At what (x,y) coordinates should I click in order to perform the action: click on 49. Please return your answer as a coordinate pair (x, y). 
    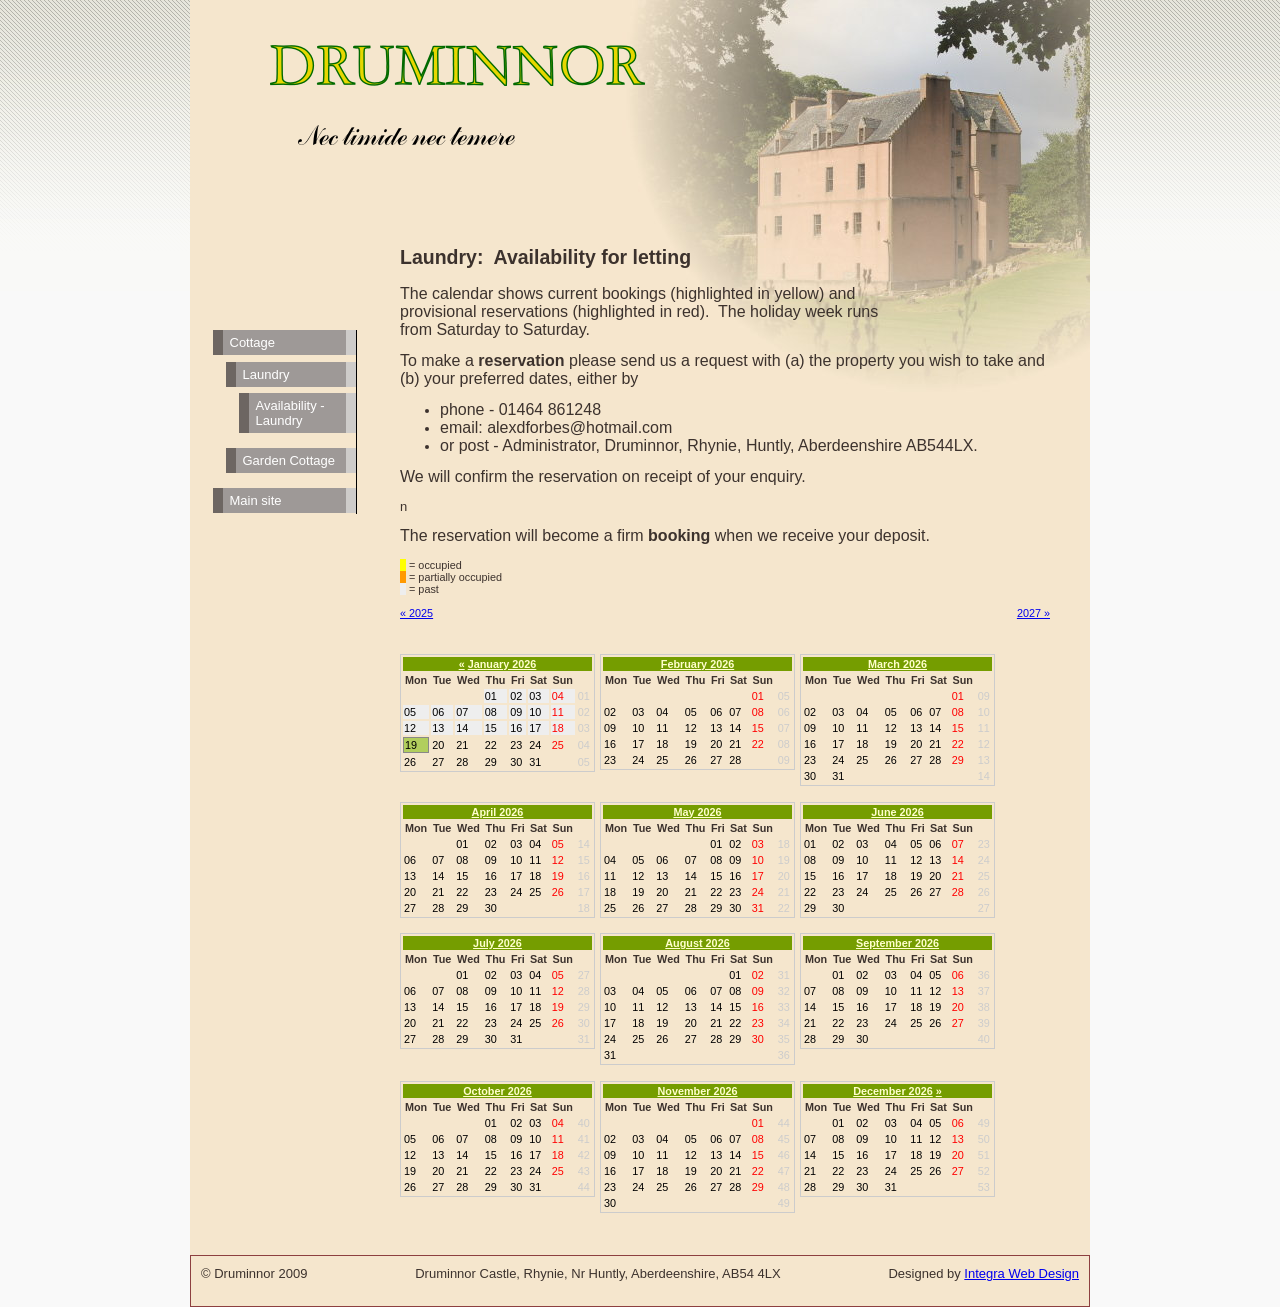
    Looking at the image, I should click on (784, 1203).